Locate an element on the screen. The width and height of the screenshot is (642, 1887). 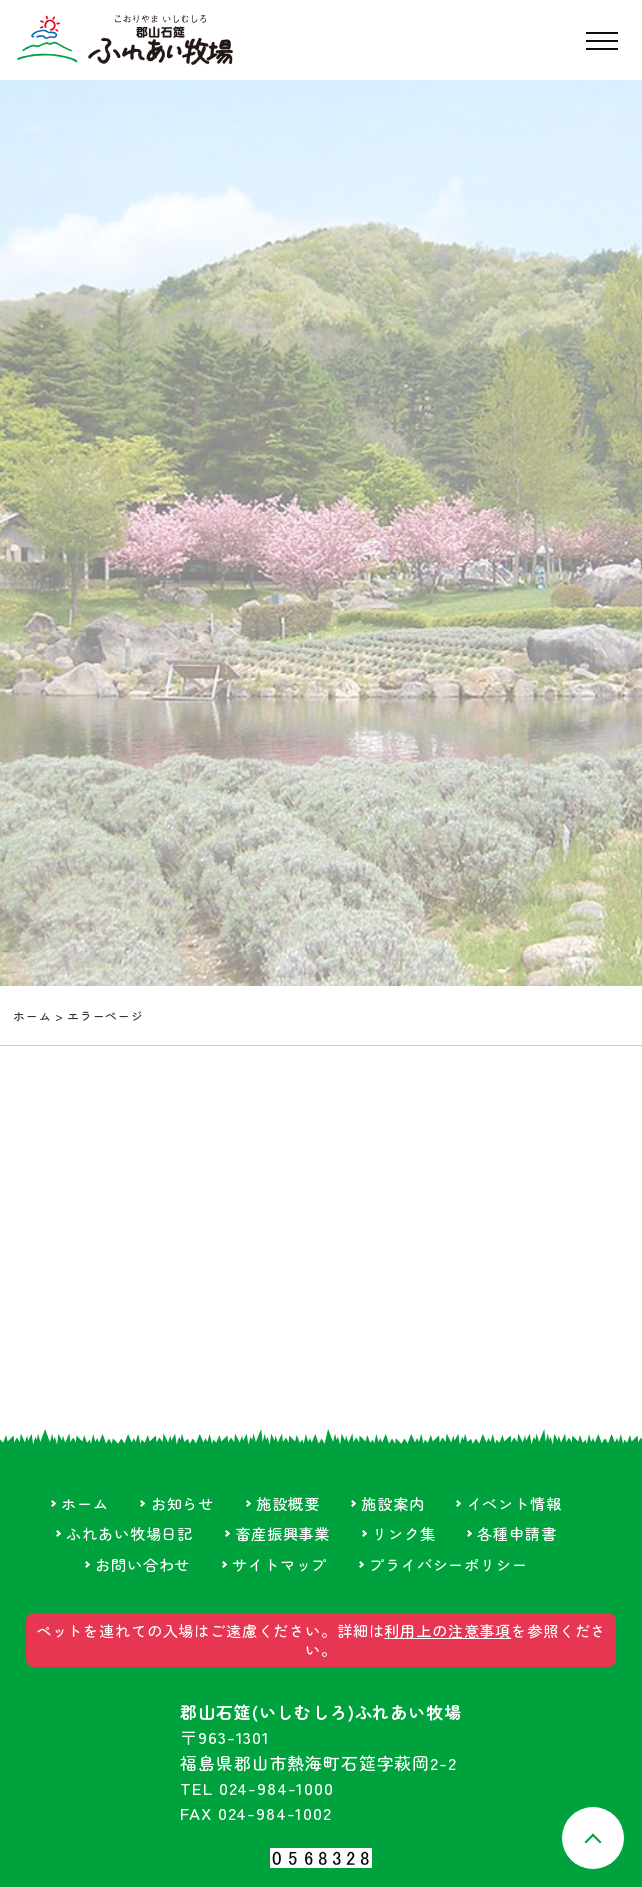
プライバシーポリシー is located at coordinates (448, 1564).